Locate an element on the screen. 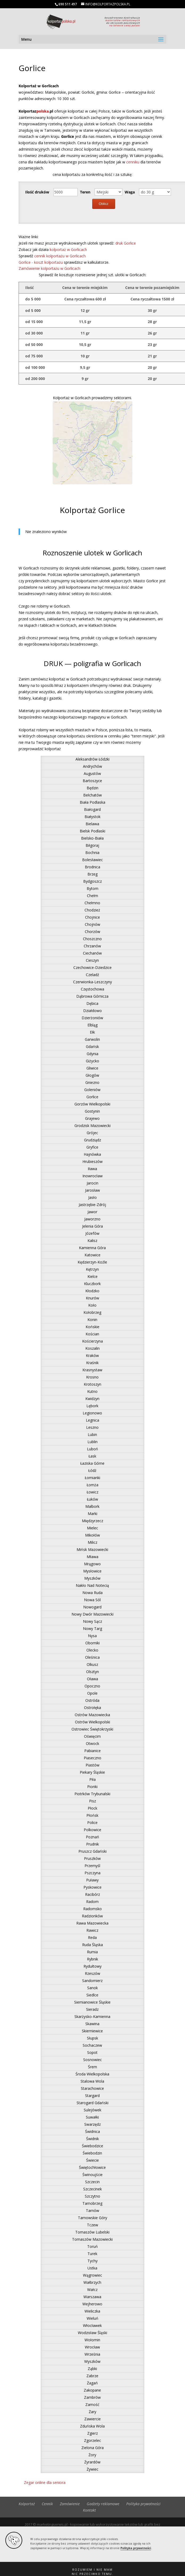 This screenshot has height=2576, width=185. Tczew is located at coordinates (92, 2224).